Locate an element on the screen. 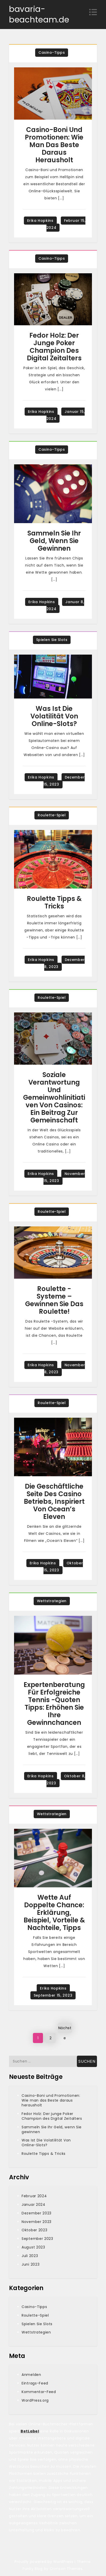  Oktober 2023 is located at coordinates (34, 2230).